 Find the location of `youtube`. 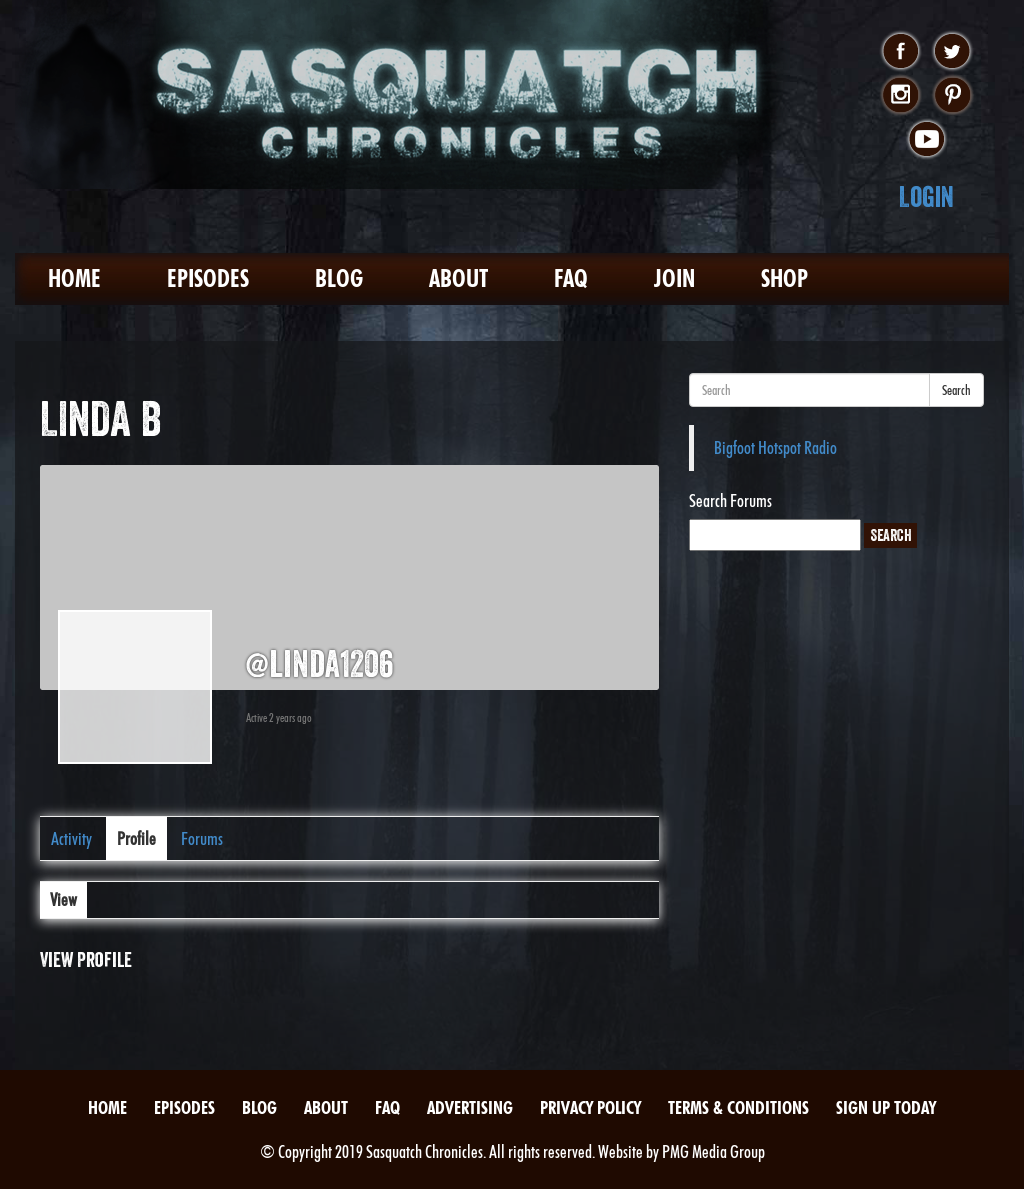

youtube is located at coordinates (926, 140).